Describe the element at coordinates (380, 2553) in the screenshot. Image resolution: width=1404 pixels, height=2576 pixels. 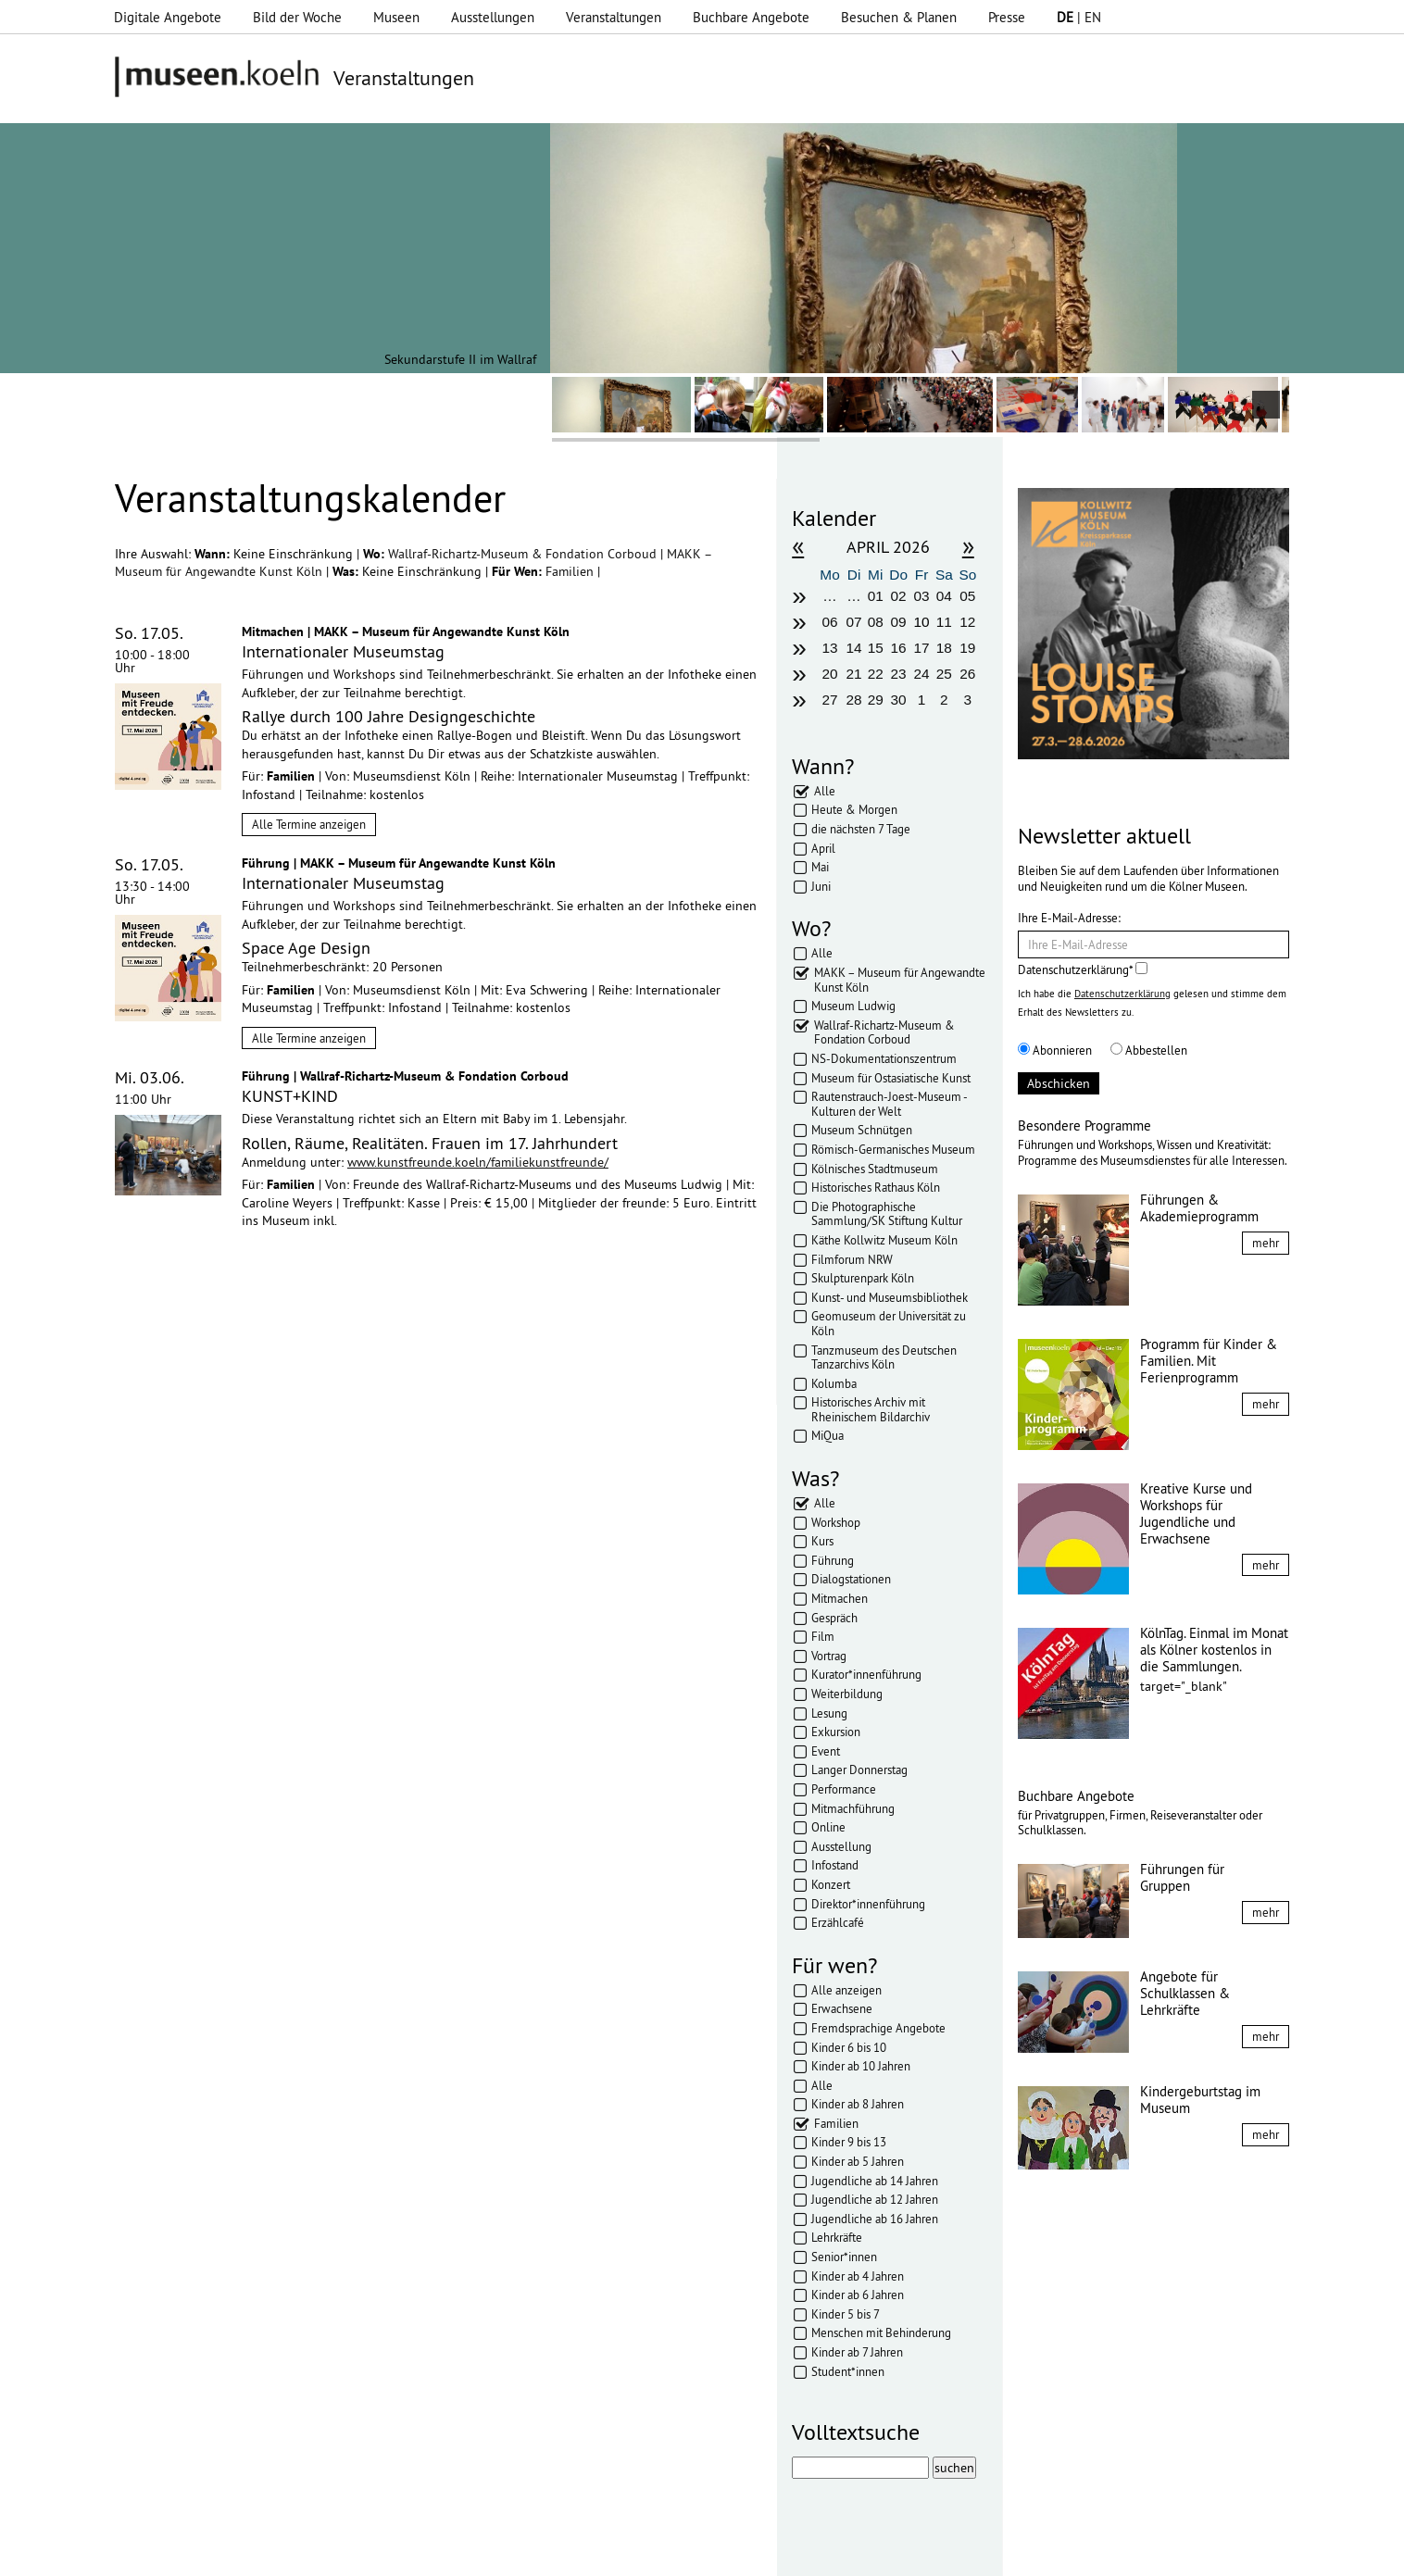
I see `Impressum` at that location.